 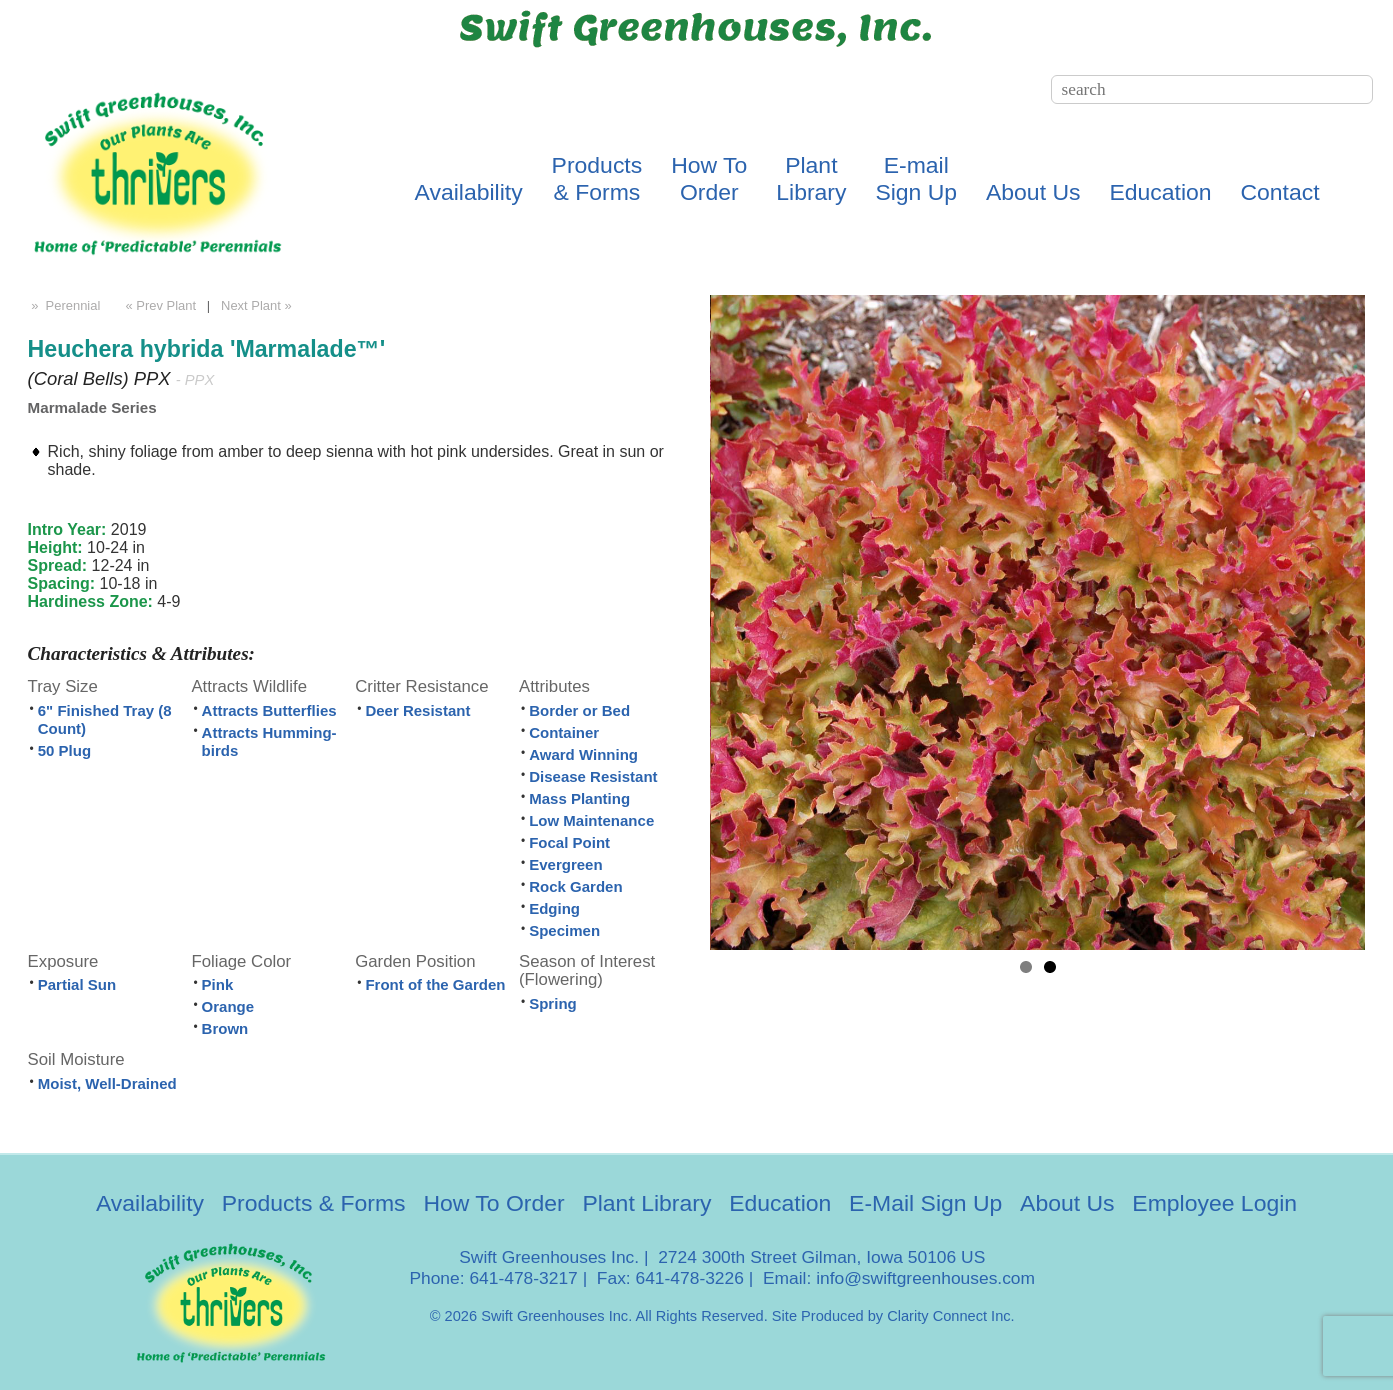 What do you see at coordinates (469, 192) in the screenshot?
I see `Availability` at bounding box center [469, 192].